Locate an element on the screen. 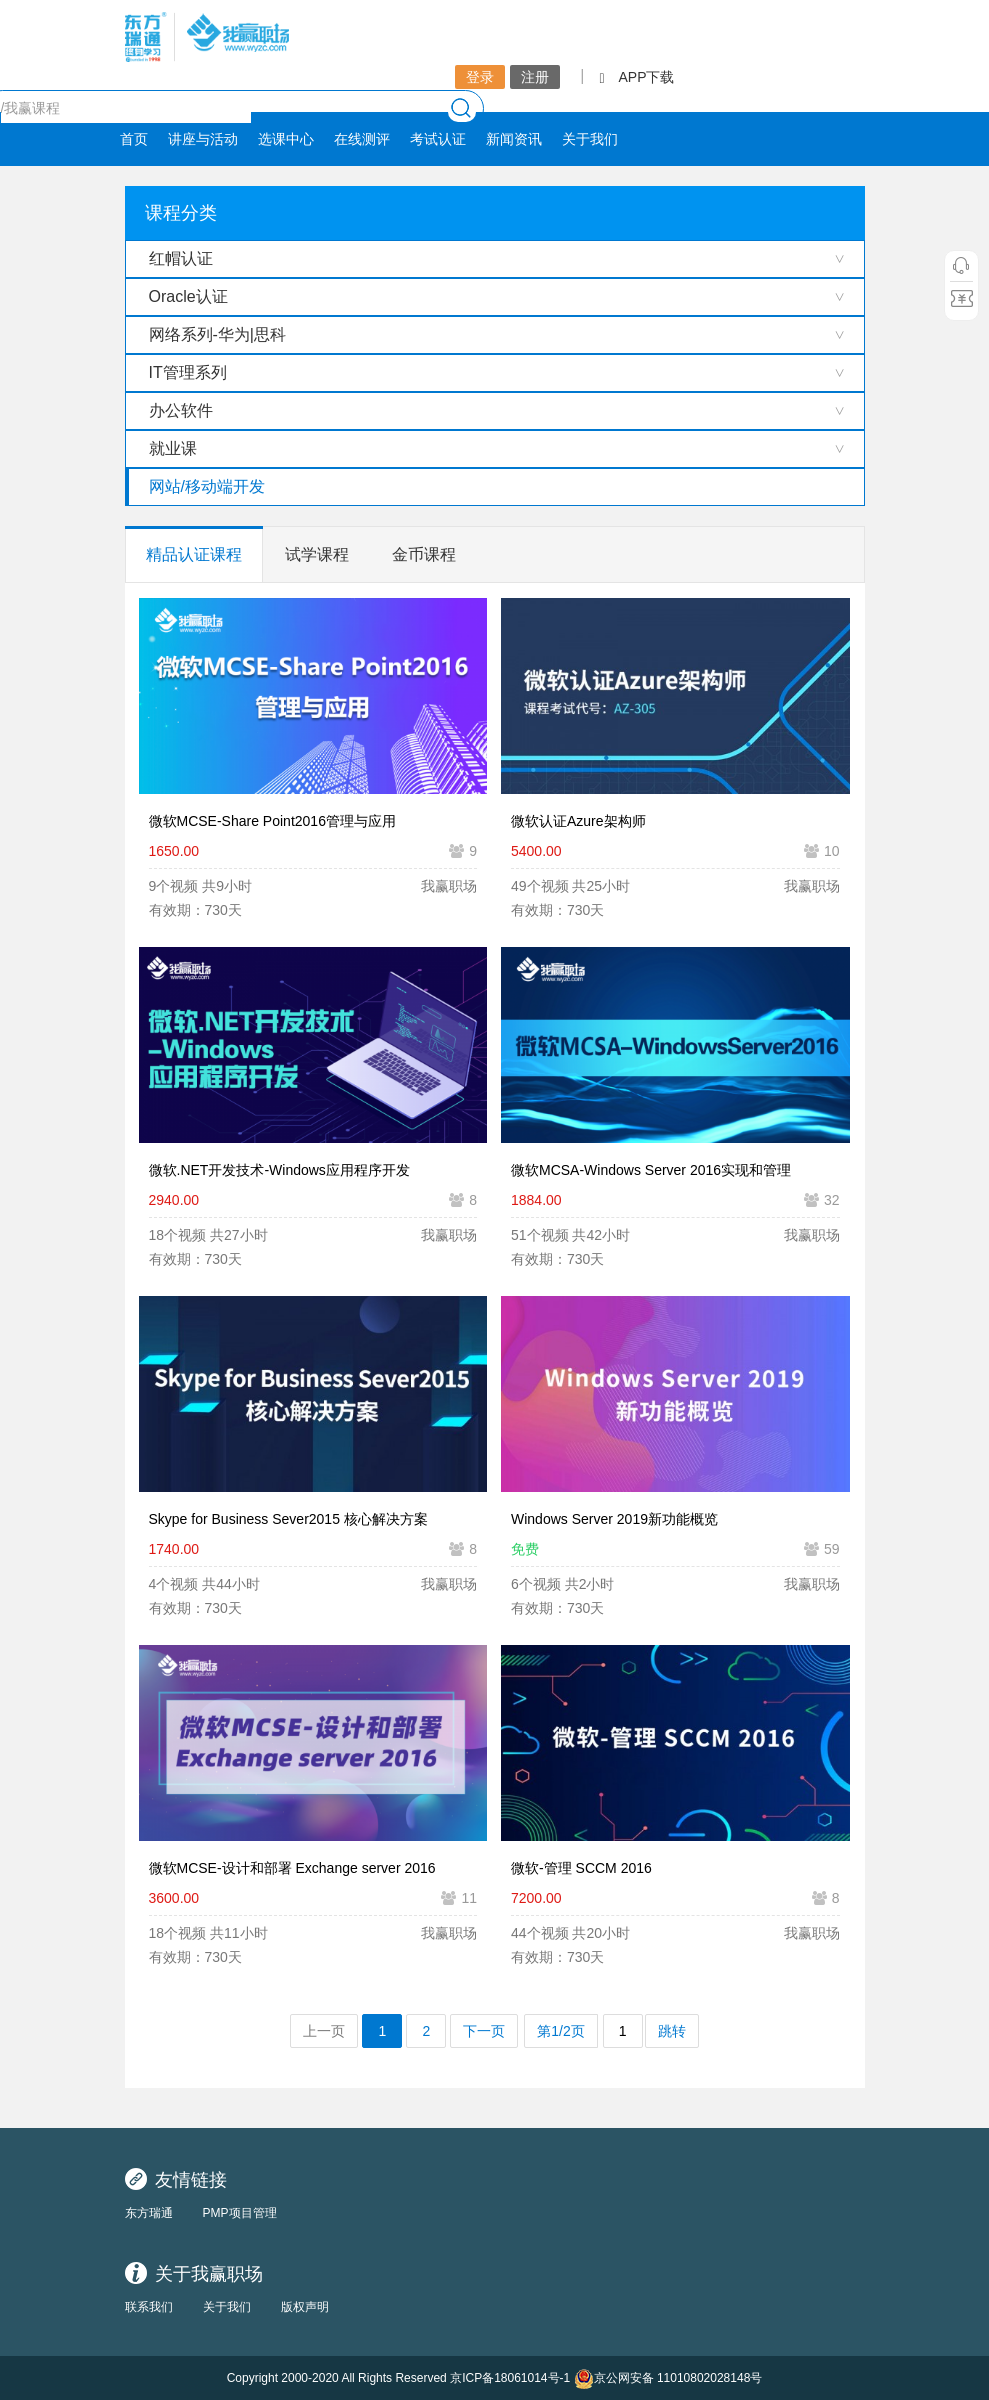 This screenshot has height=2400, width=989. 首页 is located at coordinates (134, 139).